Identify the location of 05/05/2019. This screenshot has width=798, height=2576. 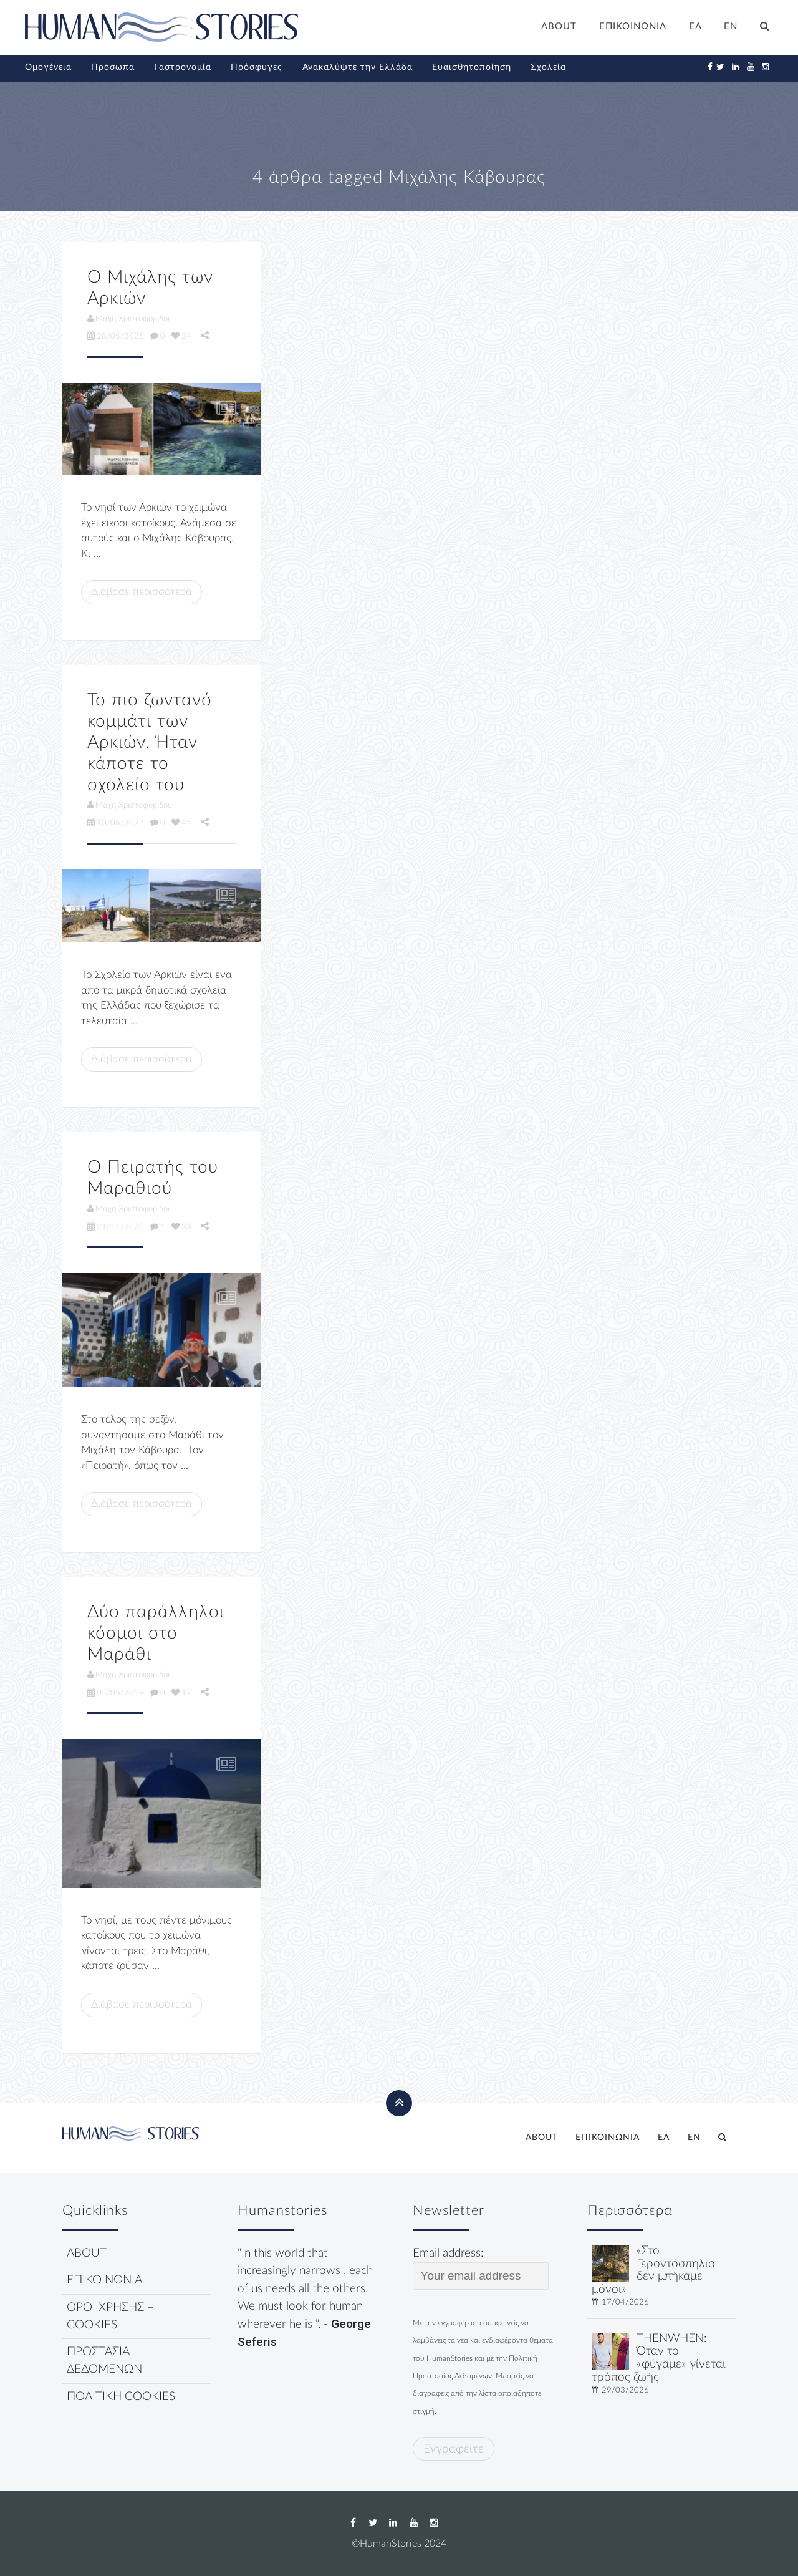
(115, 1692).